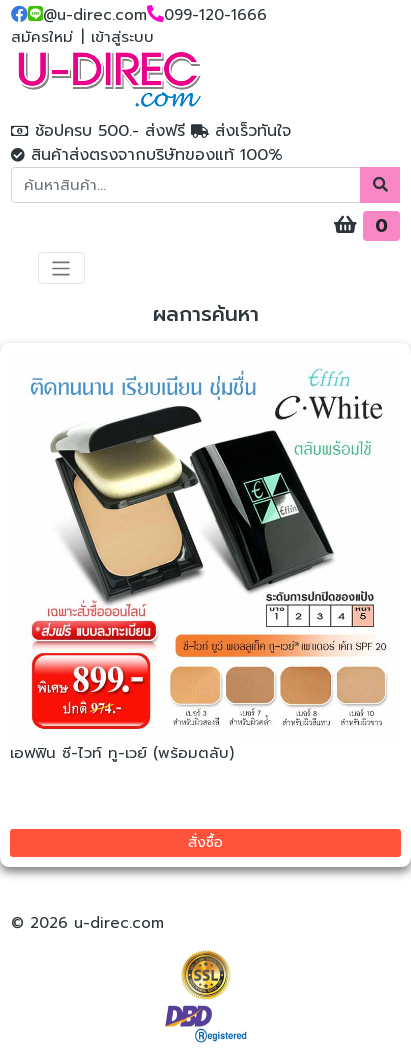  Describe the element at coordinates (205, 842) in the screenshot. I see `สั่งซื้อ [button]` at that location.